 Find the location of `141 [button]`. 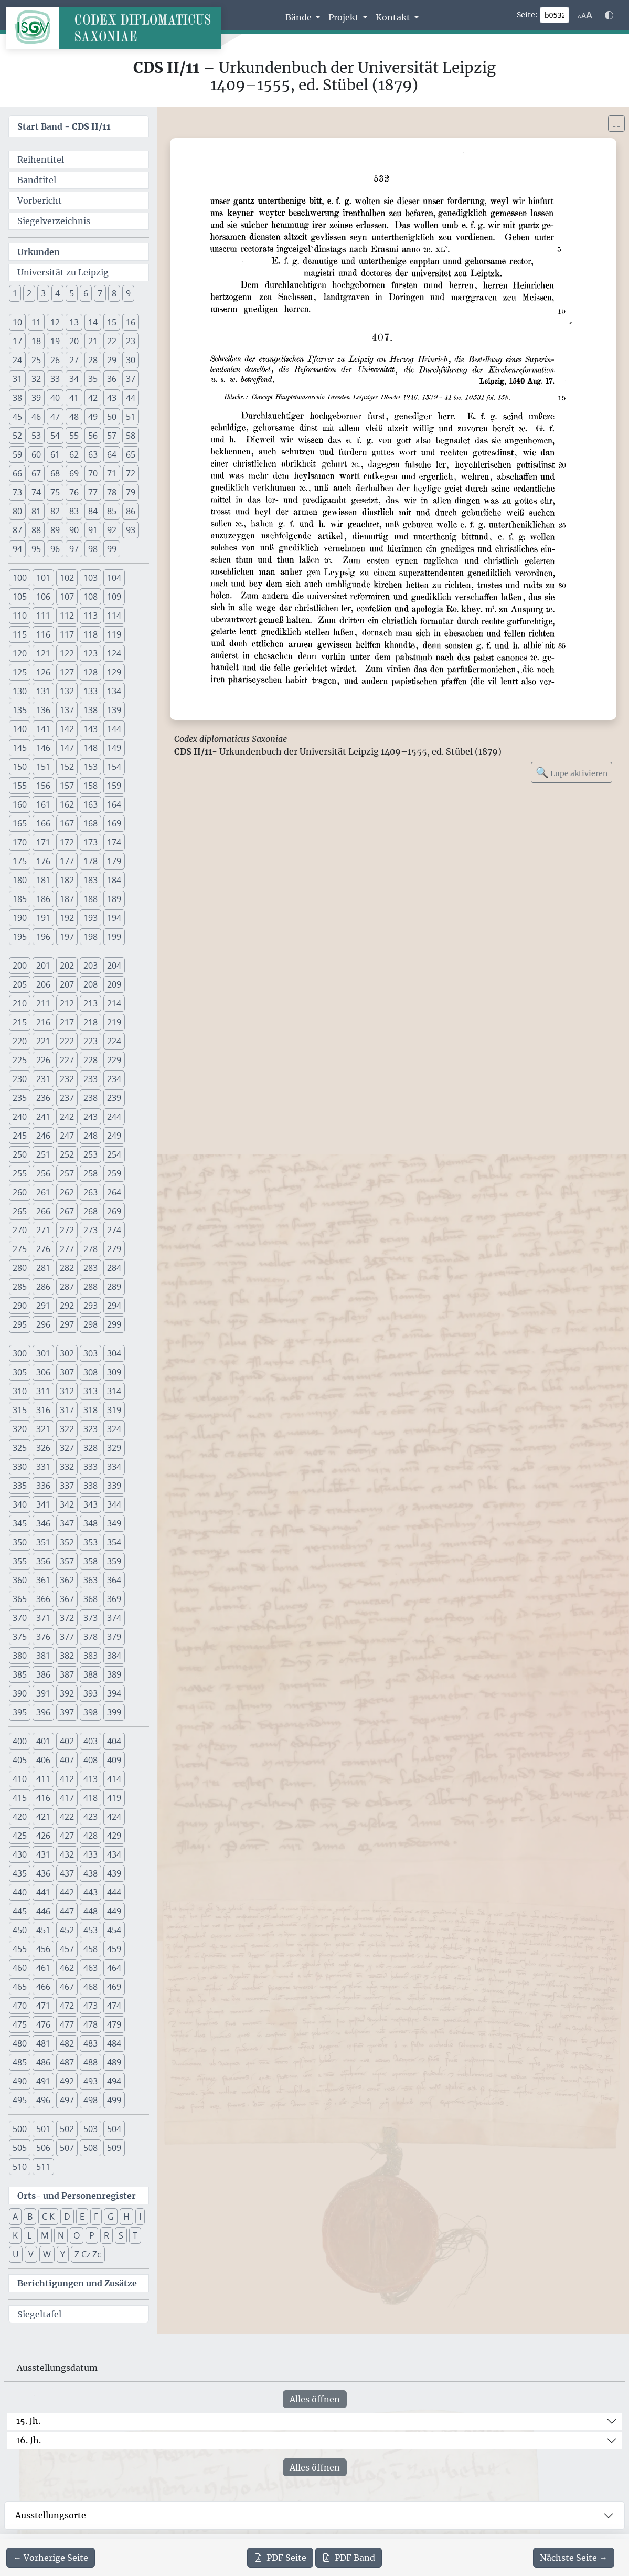

141 [button] is located at coordinates (43, 729).